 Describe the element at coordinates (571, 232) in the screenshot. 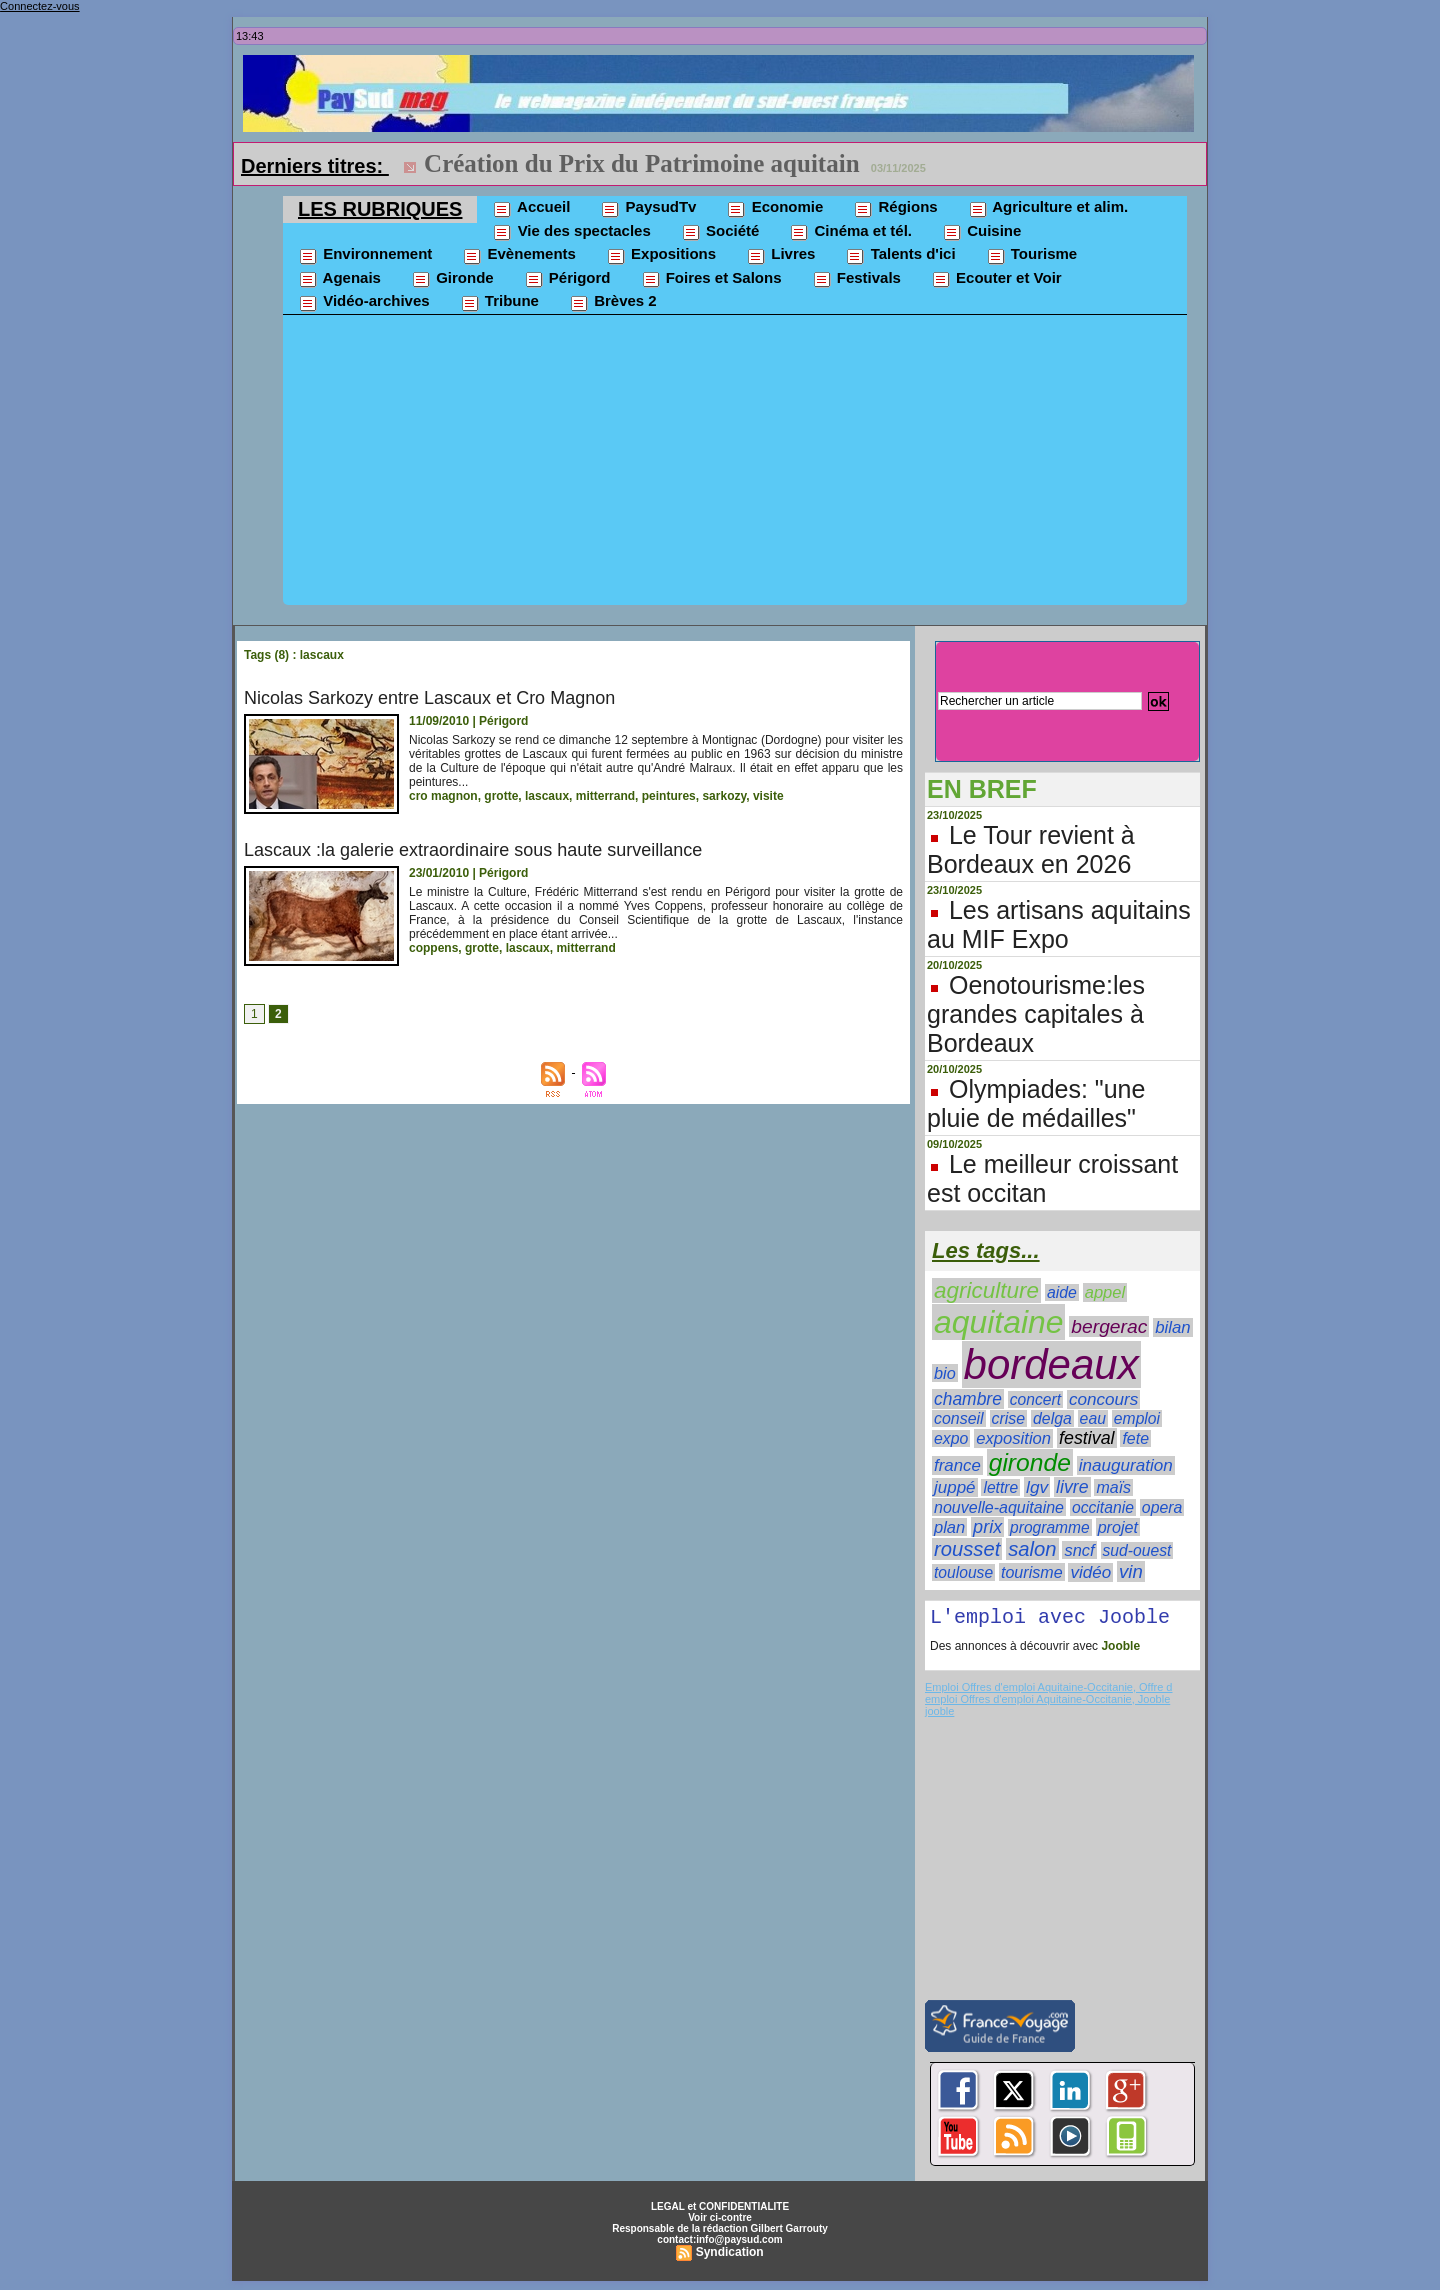

I see `Vie des spectacles` at that location.